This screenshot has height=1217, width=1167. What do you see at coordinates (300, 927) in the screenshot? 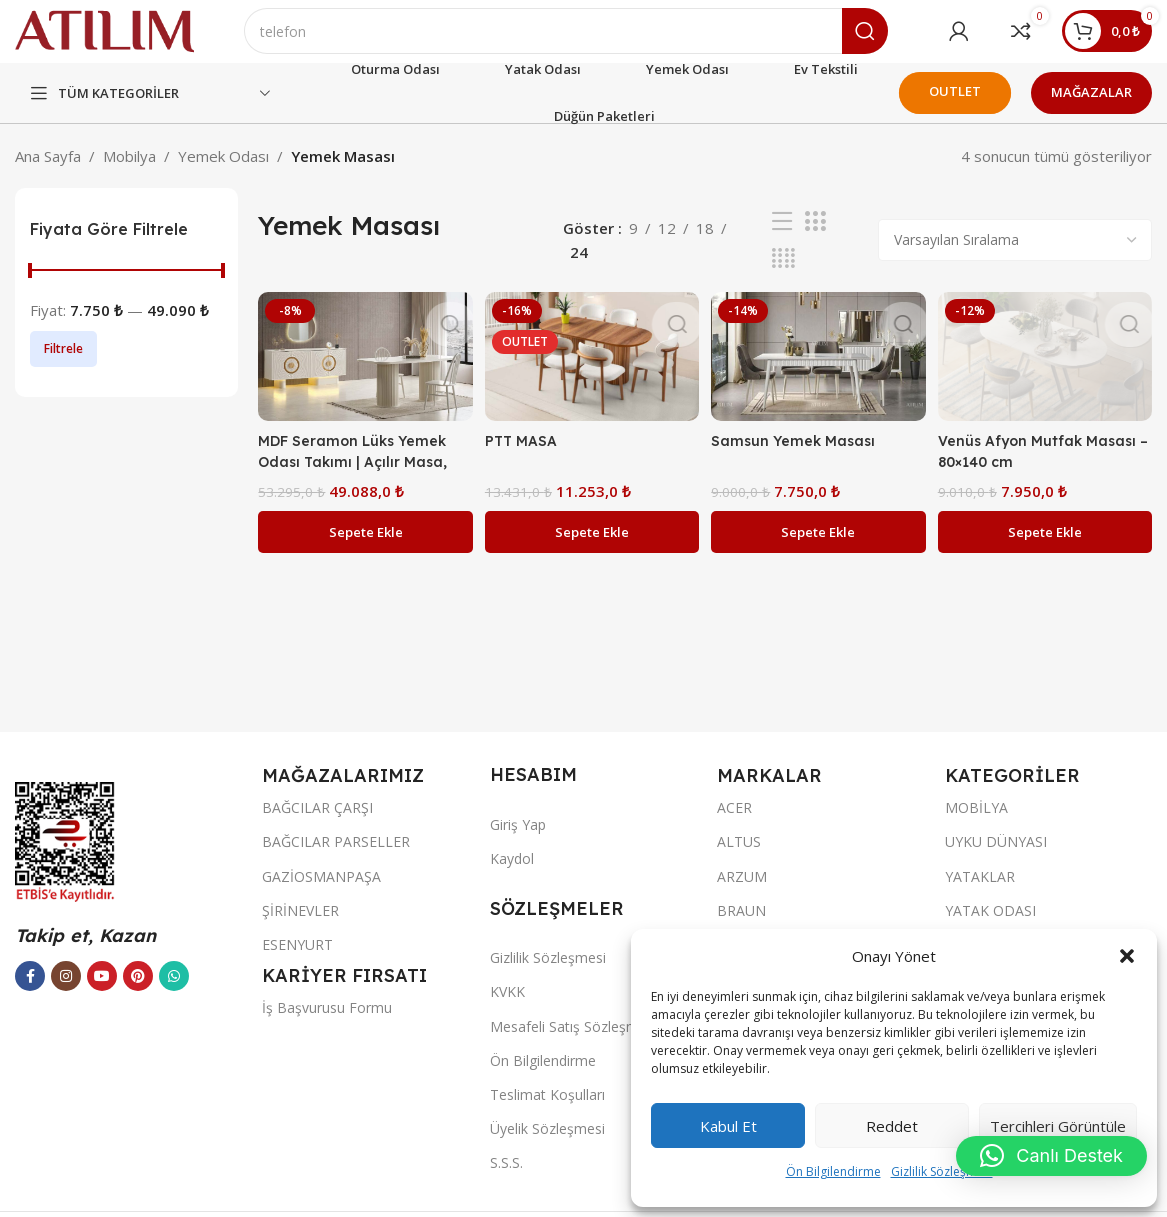
I see `ŞİRİNEVLER` at bounding box center [300, 927].